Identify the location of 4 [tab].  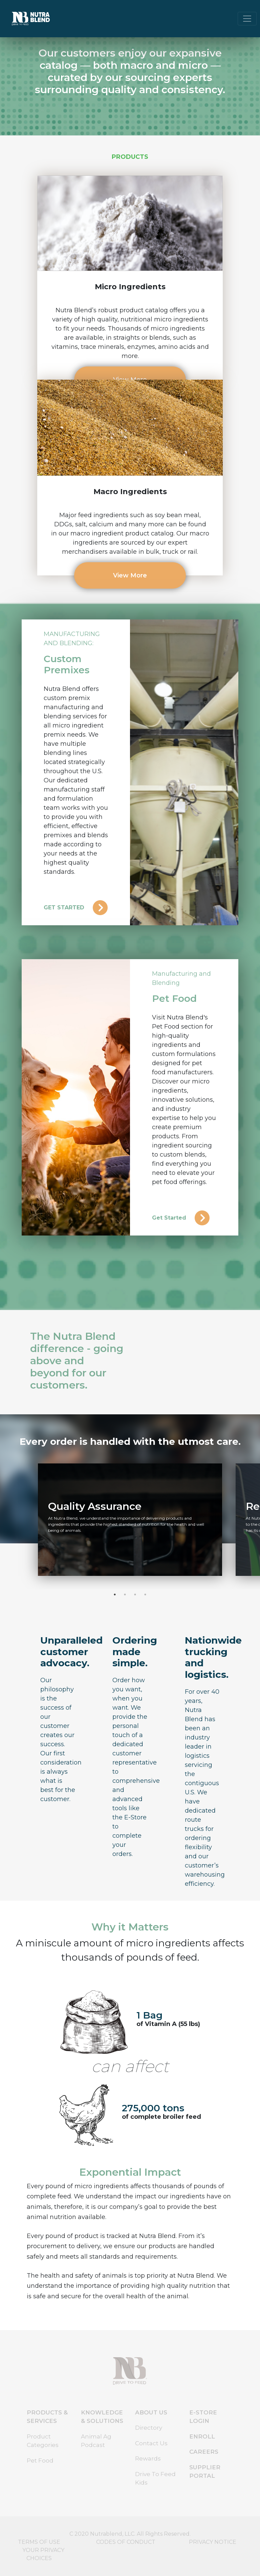
(145, 1594).